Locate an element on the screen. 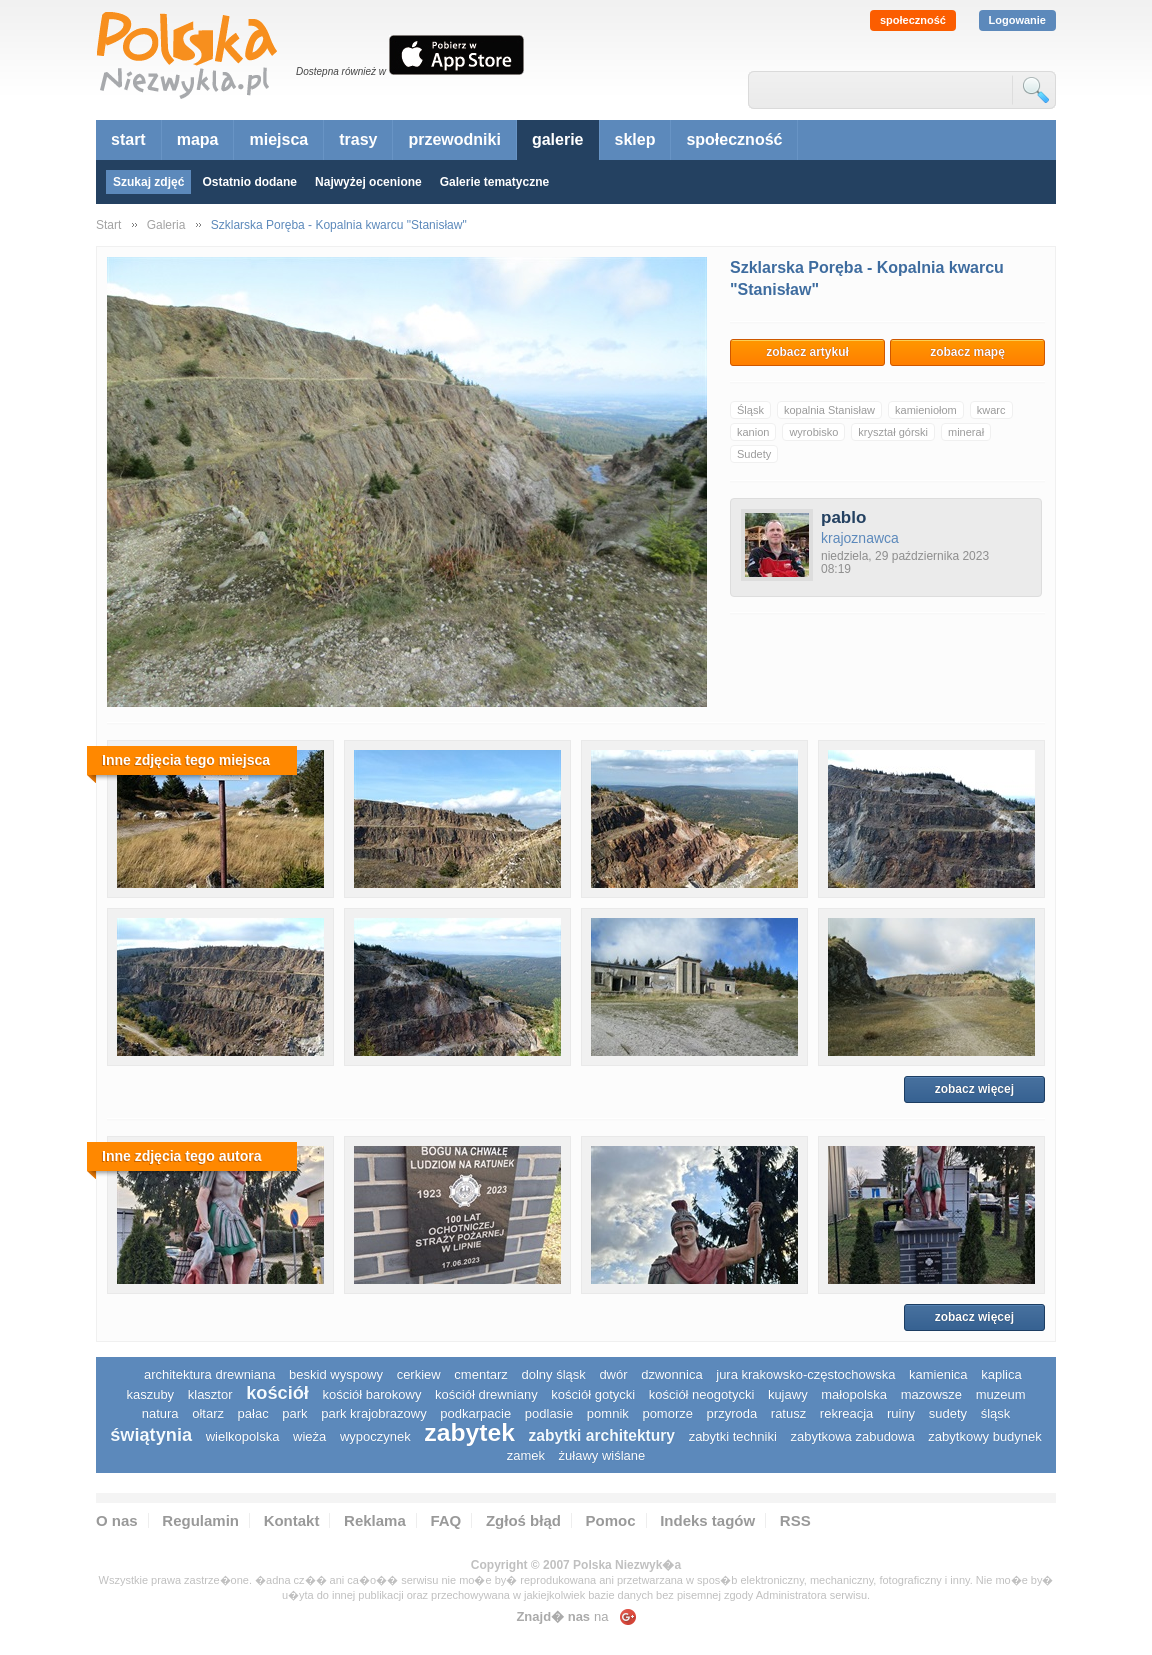  dolny śląsk is located at coordinates (553, 1374).